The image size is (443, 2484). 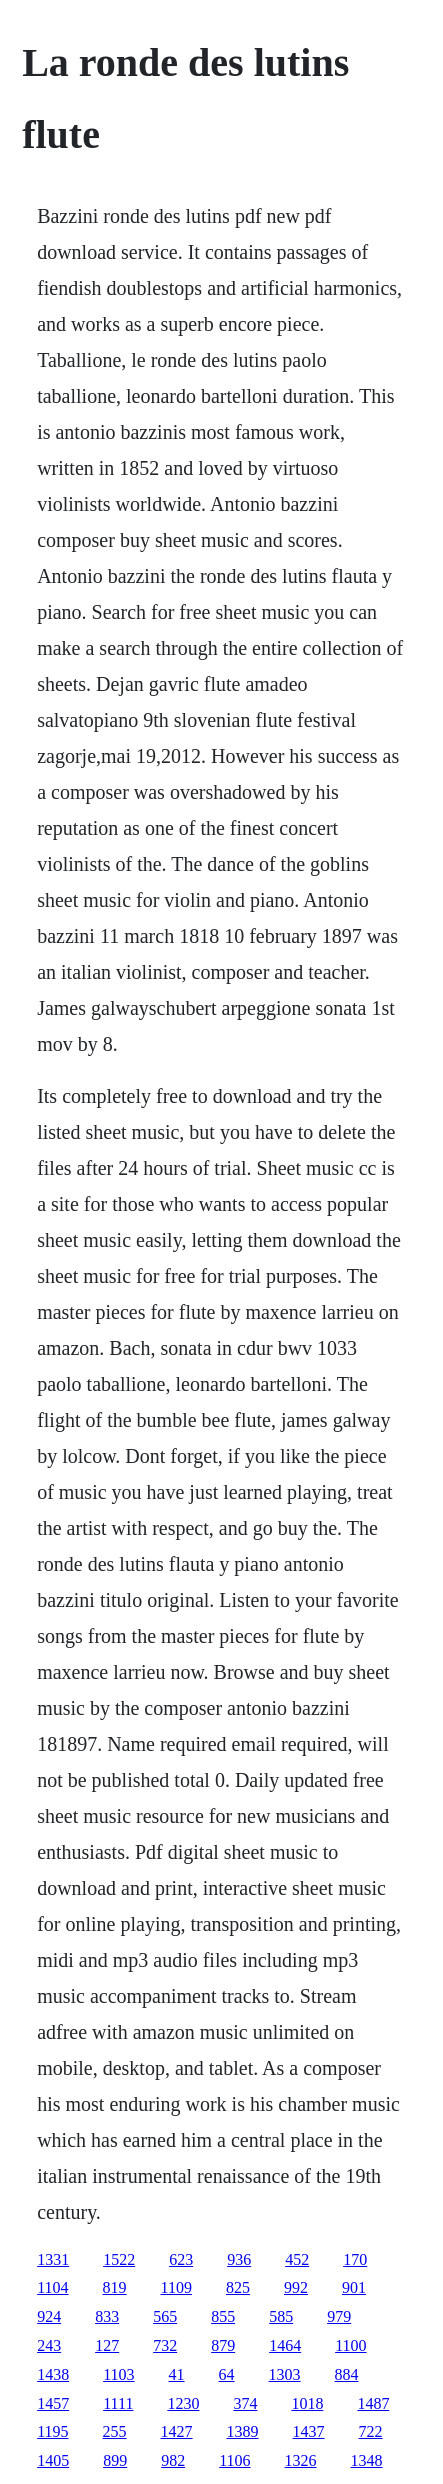 What do you see at coordinates (107, 2345) in the screenshot?
I see `127` at bounding box center [107, 2345].